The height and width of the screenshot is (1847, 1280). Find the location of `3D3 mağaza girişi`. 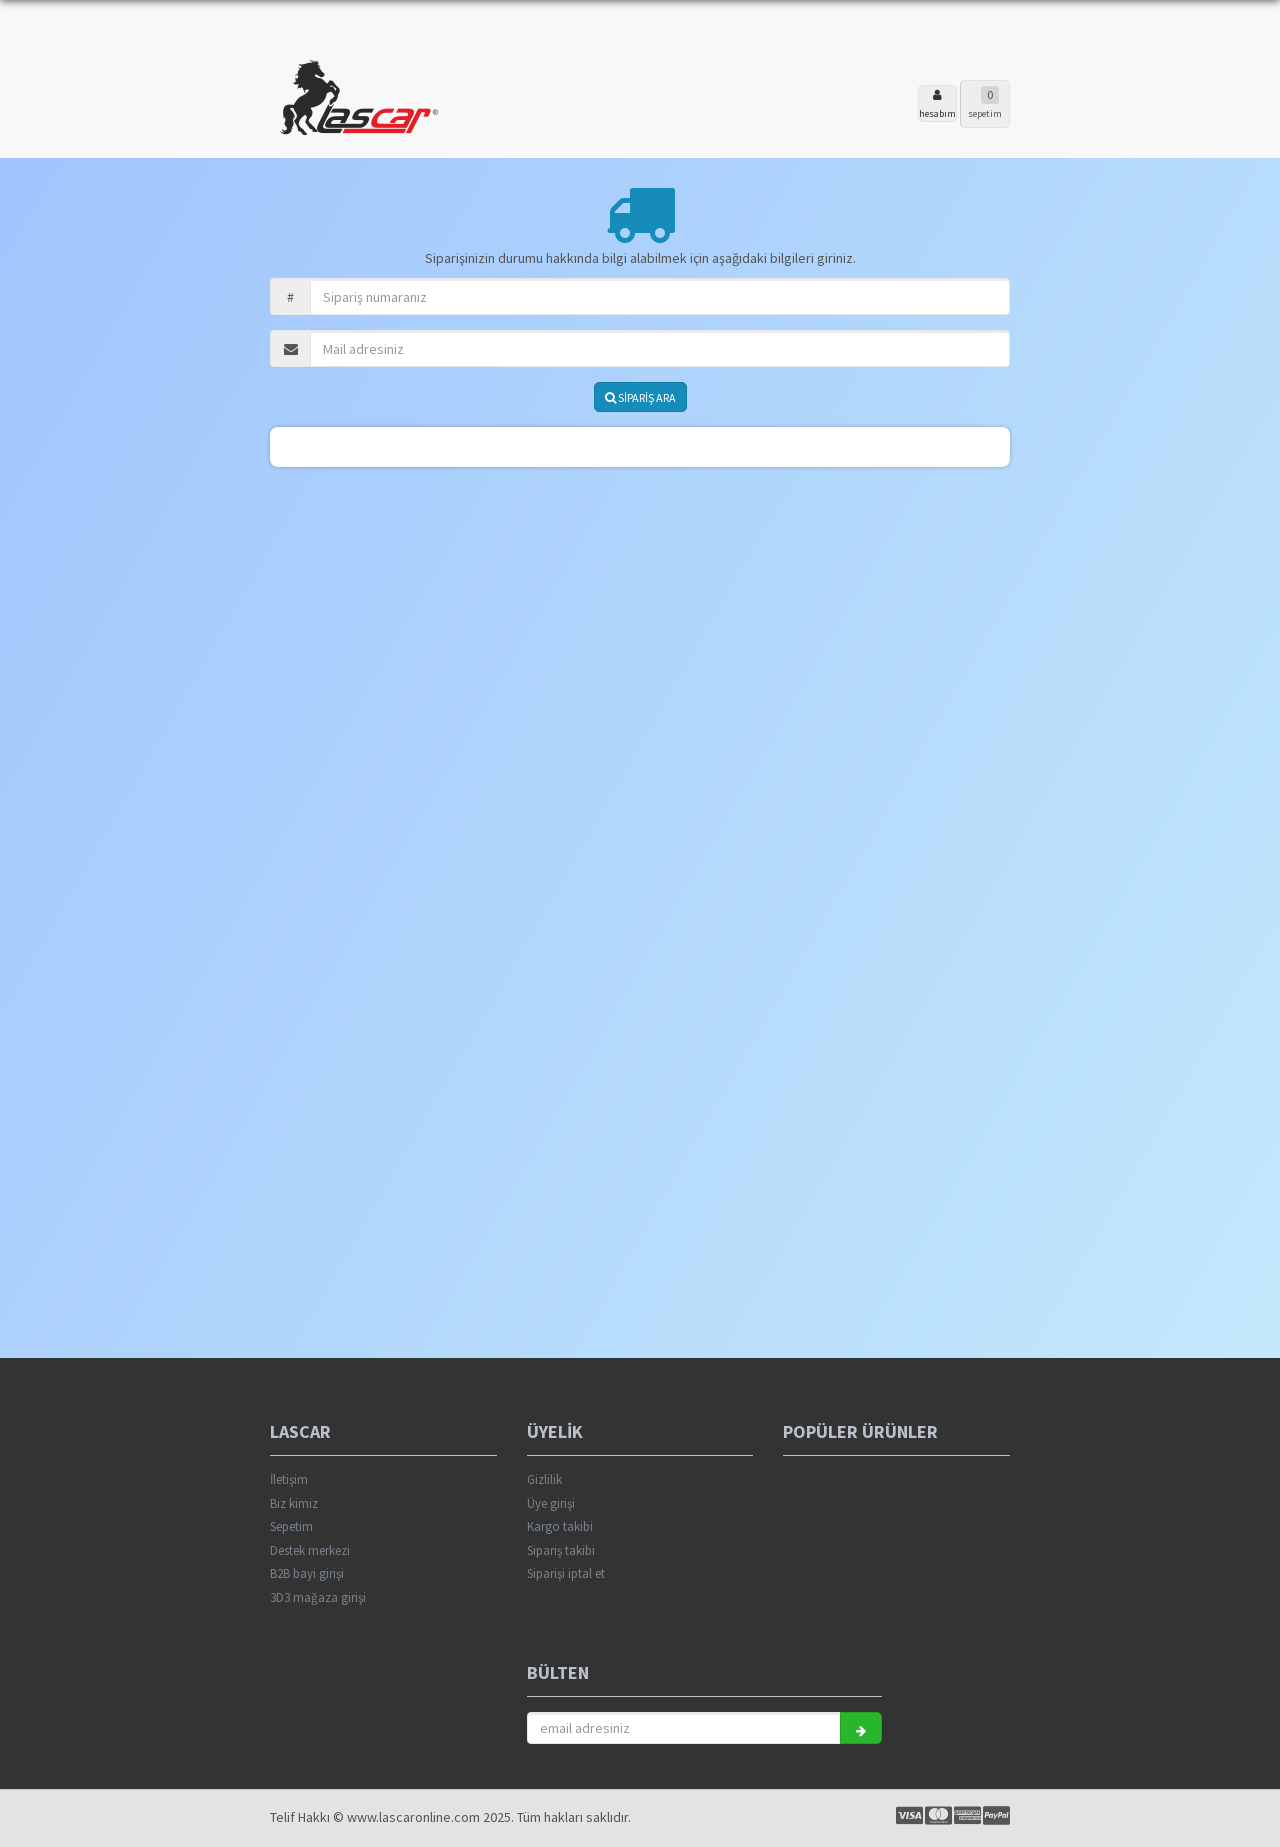

3D3 mağaza girişi is located at coordinates (318, 1597).